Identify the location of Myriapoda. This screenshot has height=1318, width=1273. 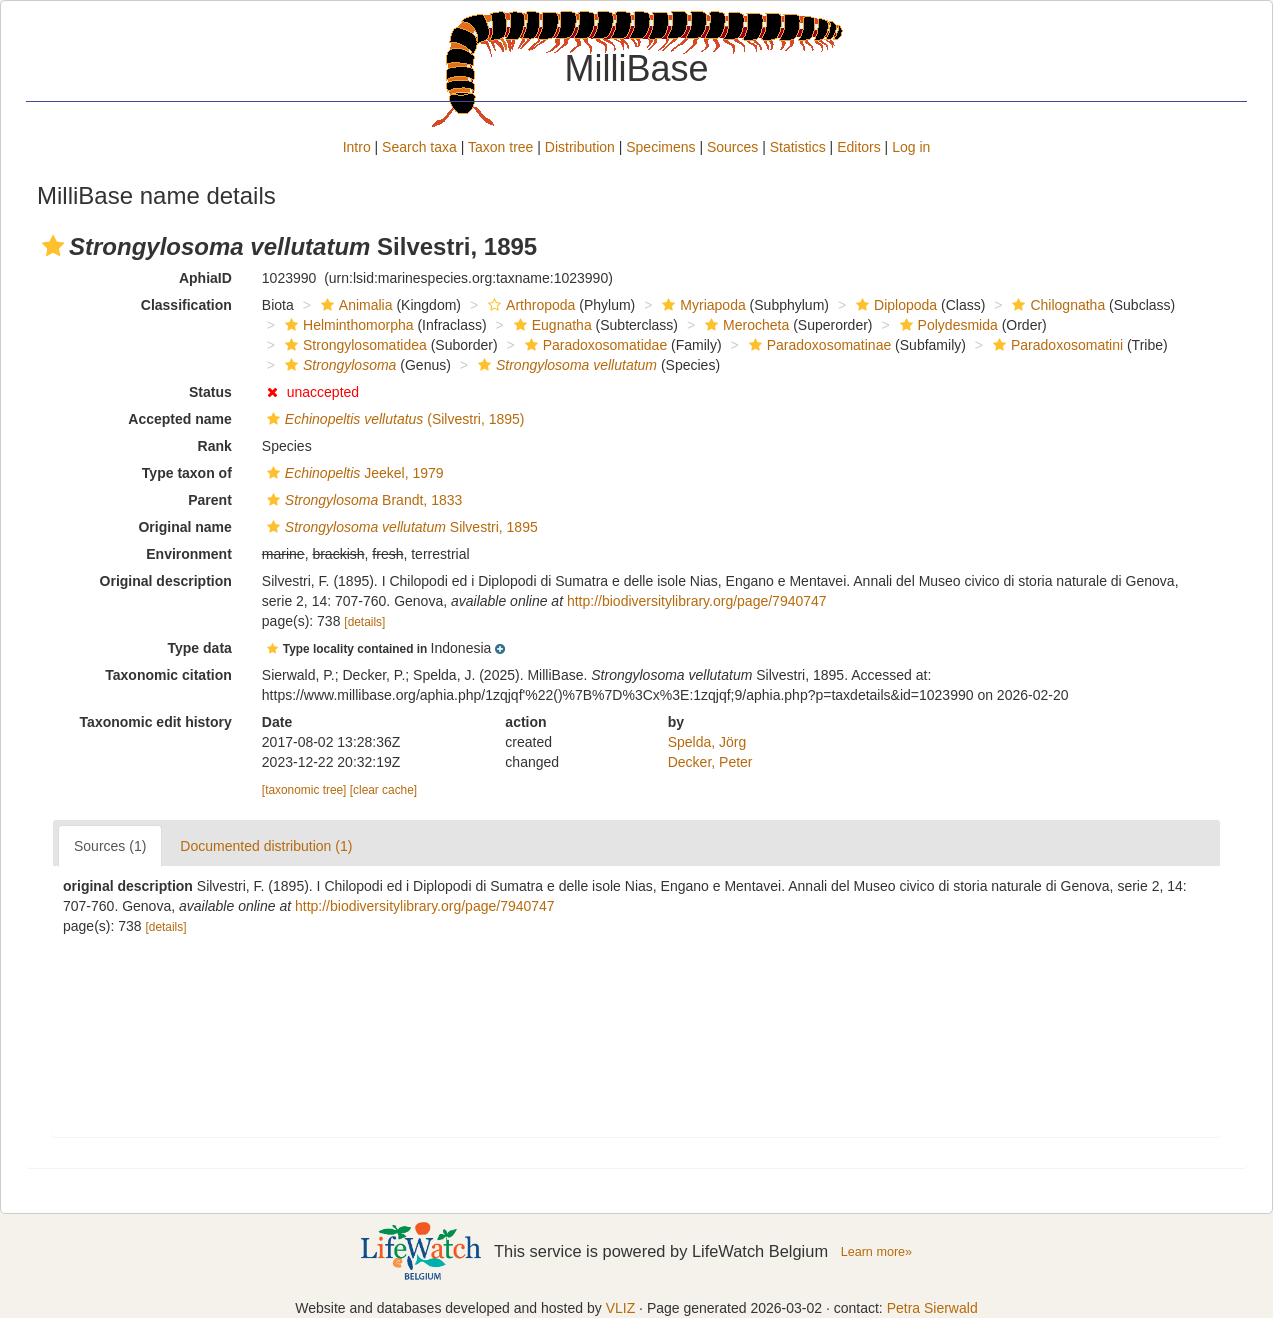
(701, 305).